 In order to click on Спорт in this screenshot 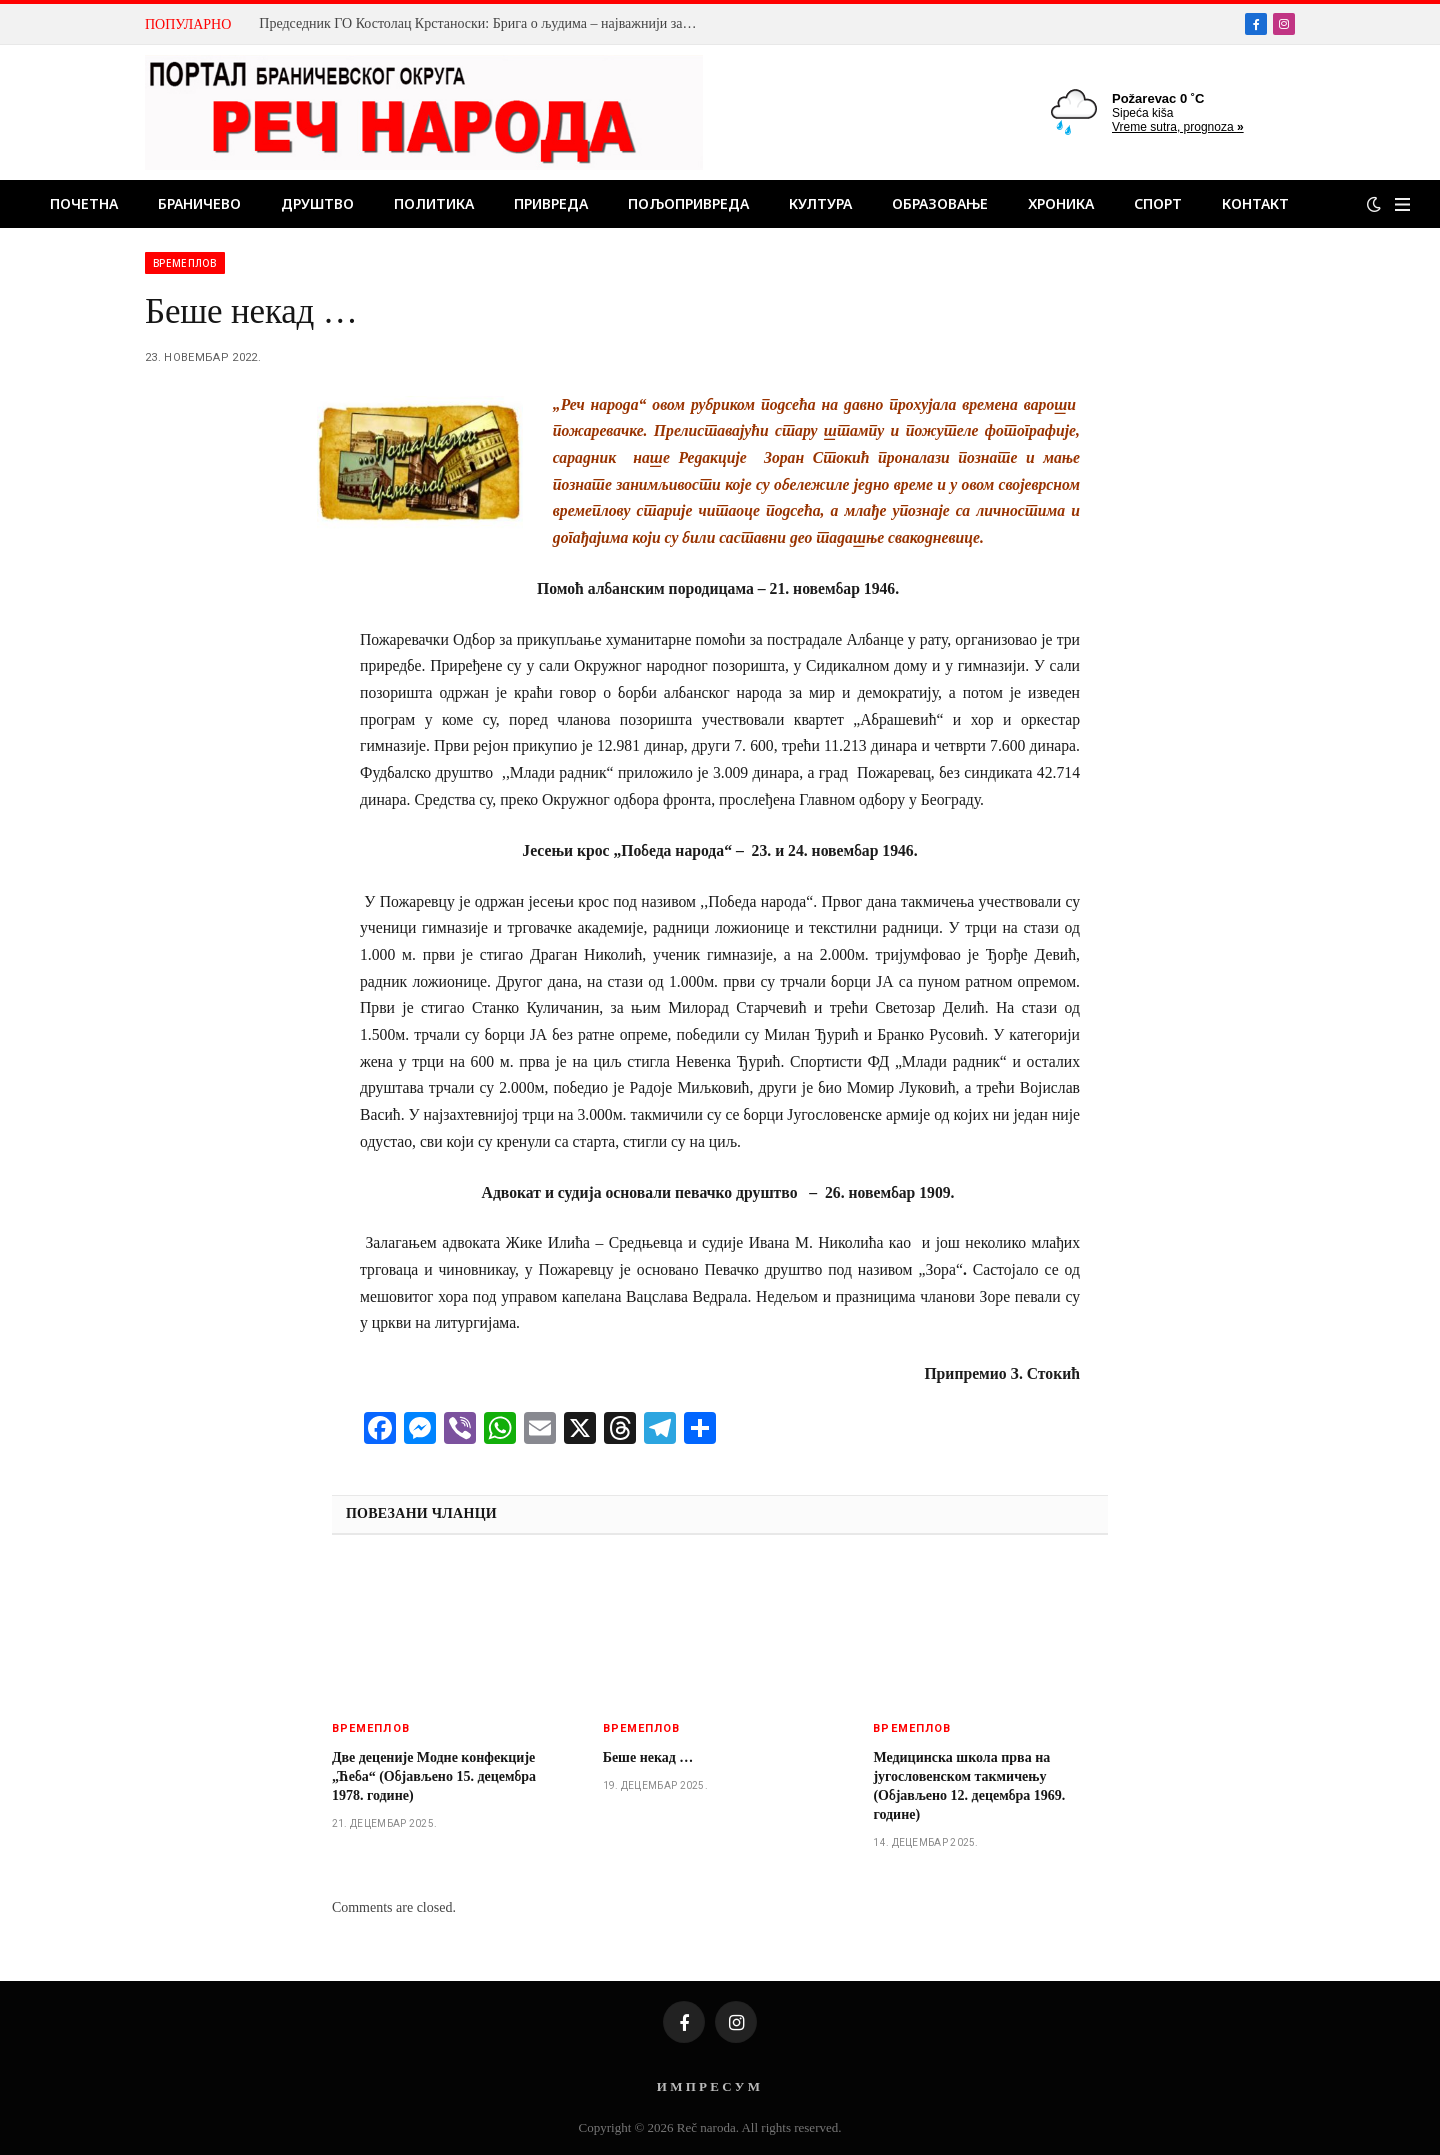, I will do `click(1158, 203)`.